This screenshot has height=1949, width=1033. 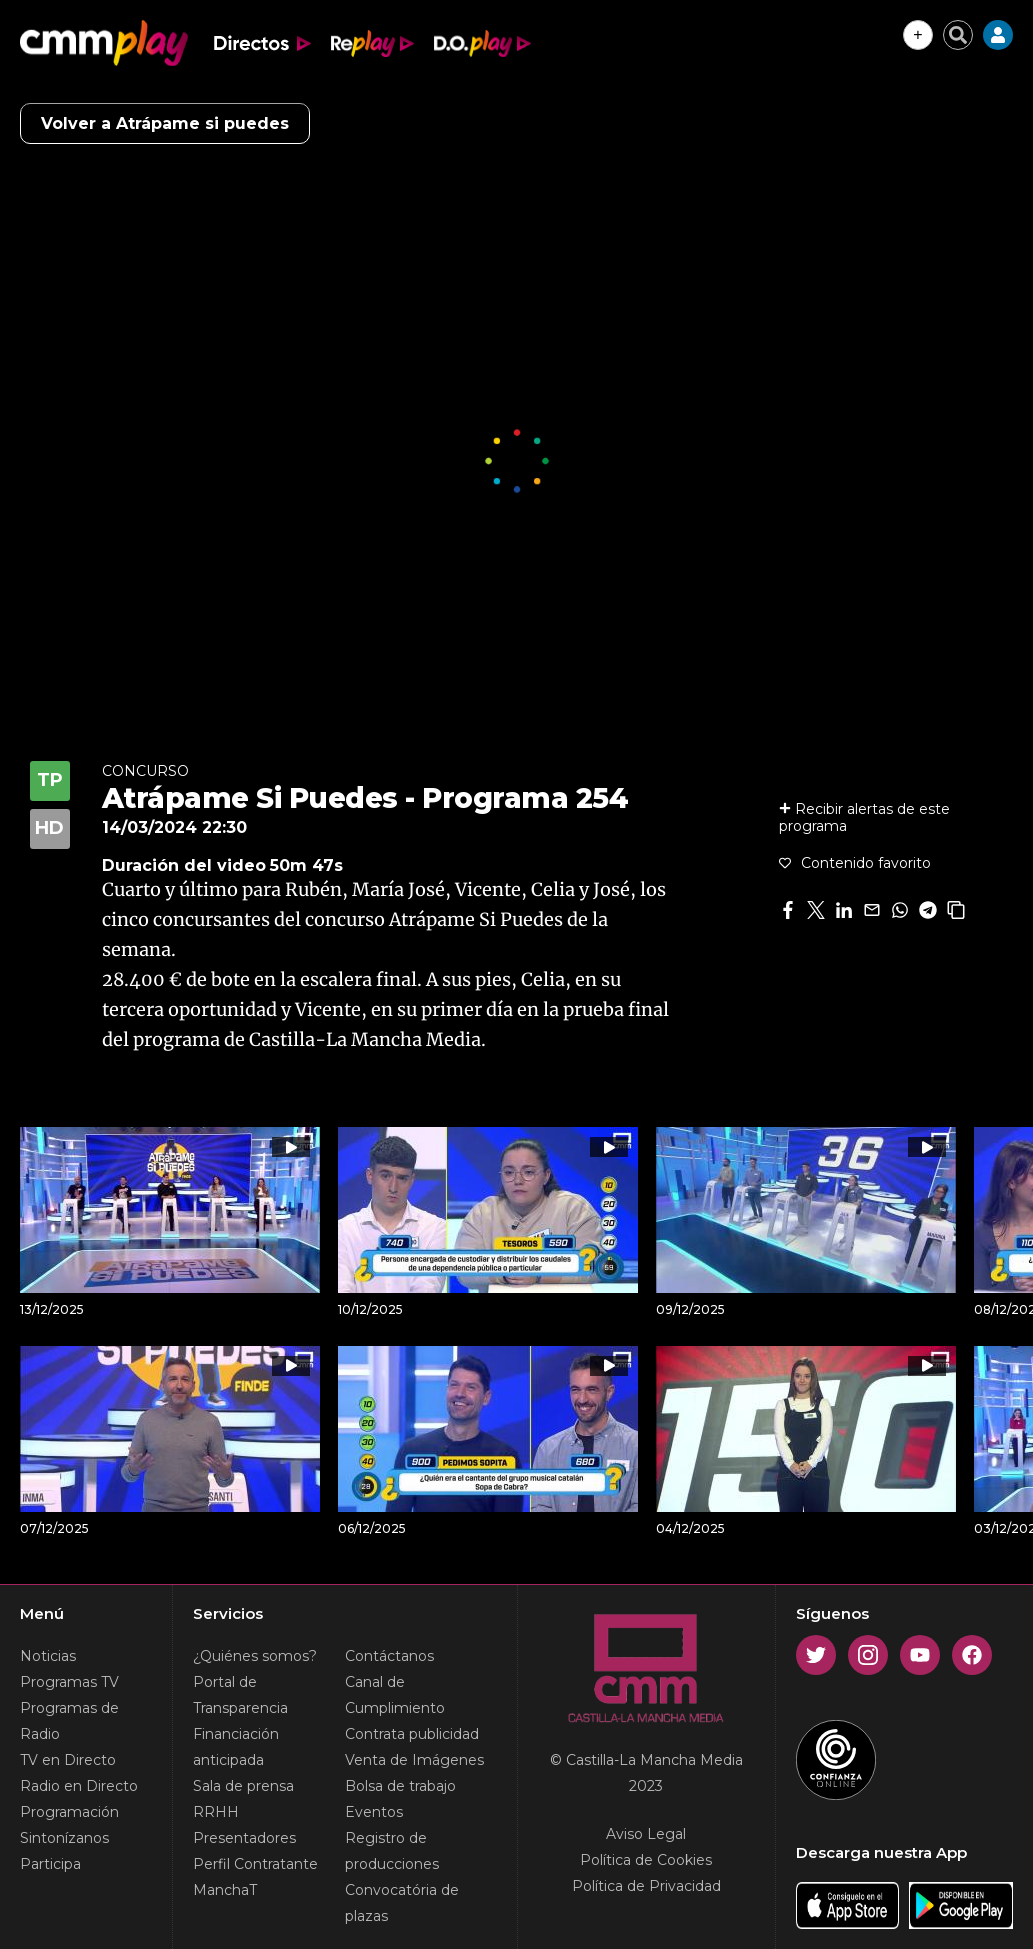 I want to click on Volver a Atrápame si puedes, so click(x=165, y=123).